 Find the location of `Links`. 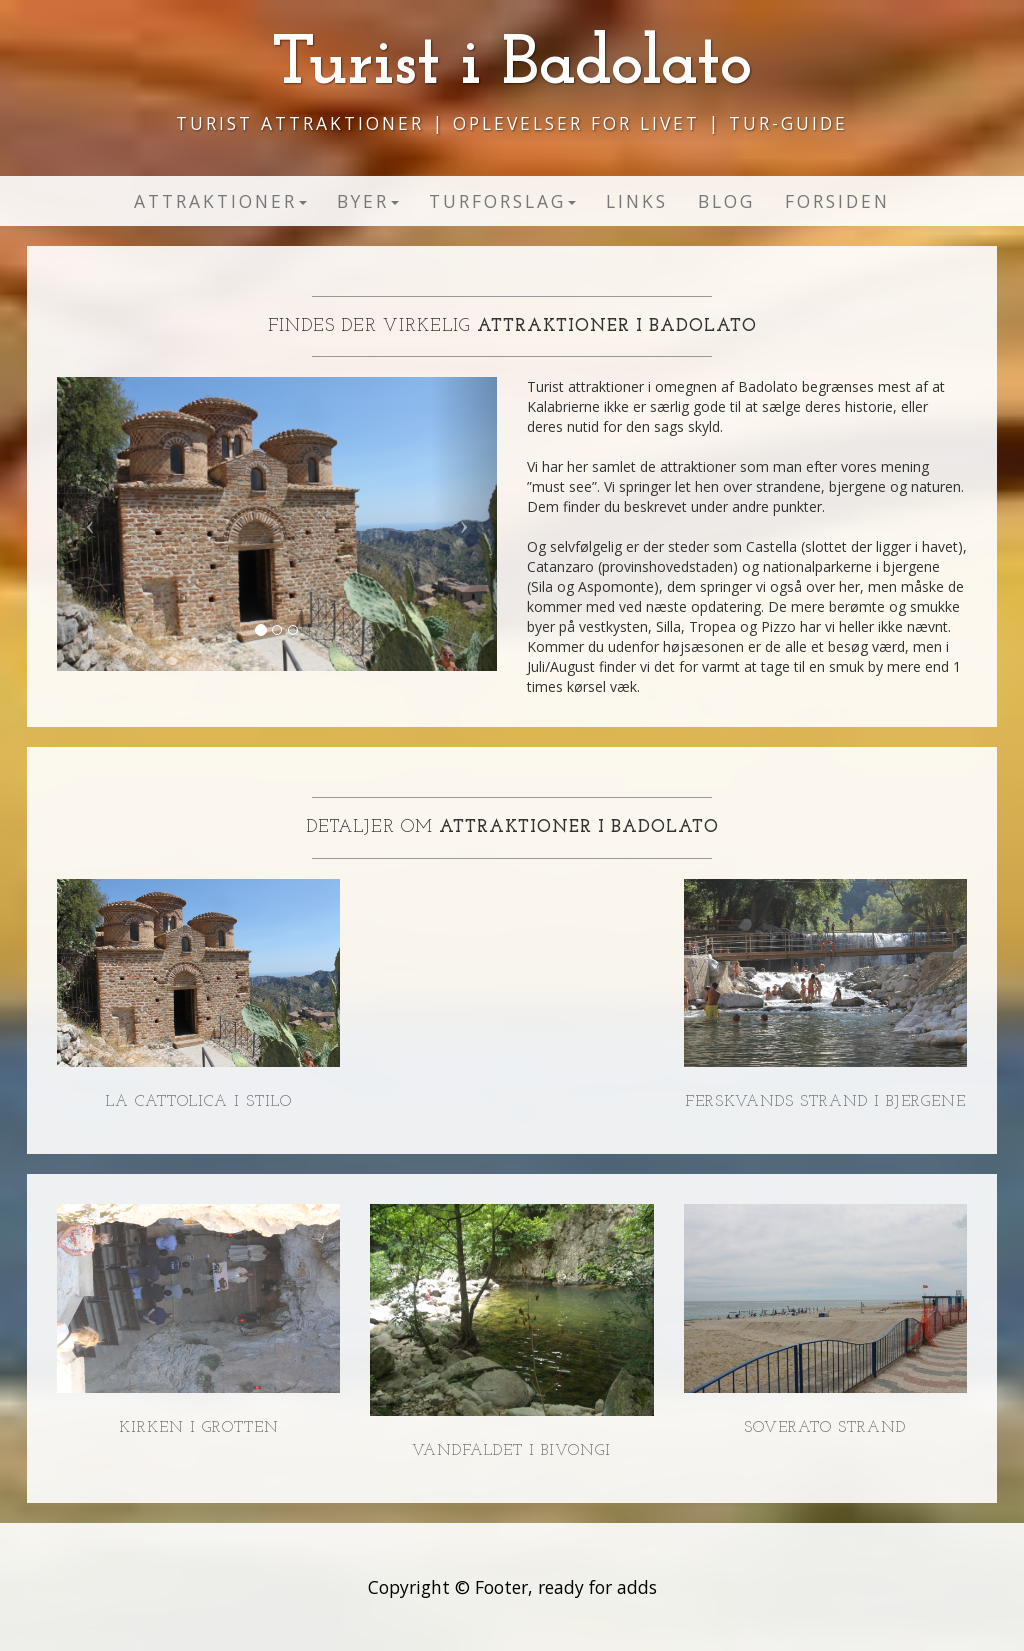

Links is located at coordinates (637, 201).